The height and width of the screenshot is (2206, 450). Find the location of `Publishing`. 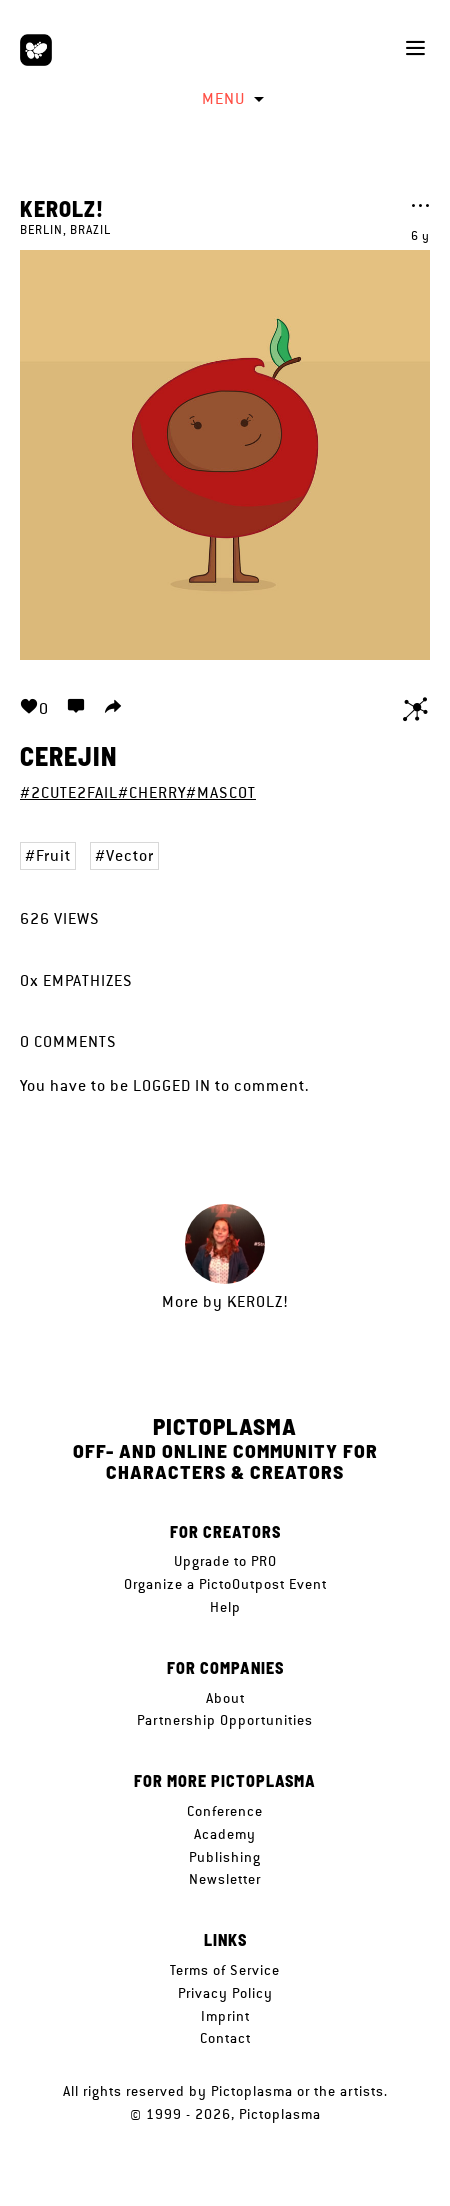

Publishing is located at coordinates (225, 1857).